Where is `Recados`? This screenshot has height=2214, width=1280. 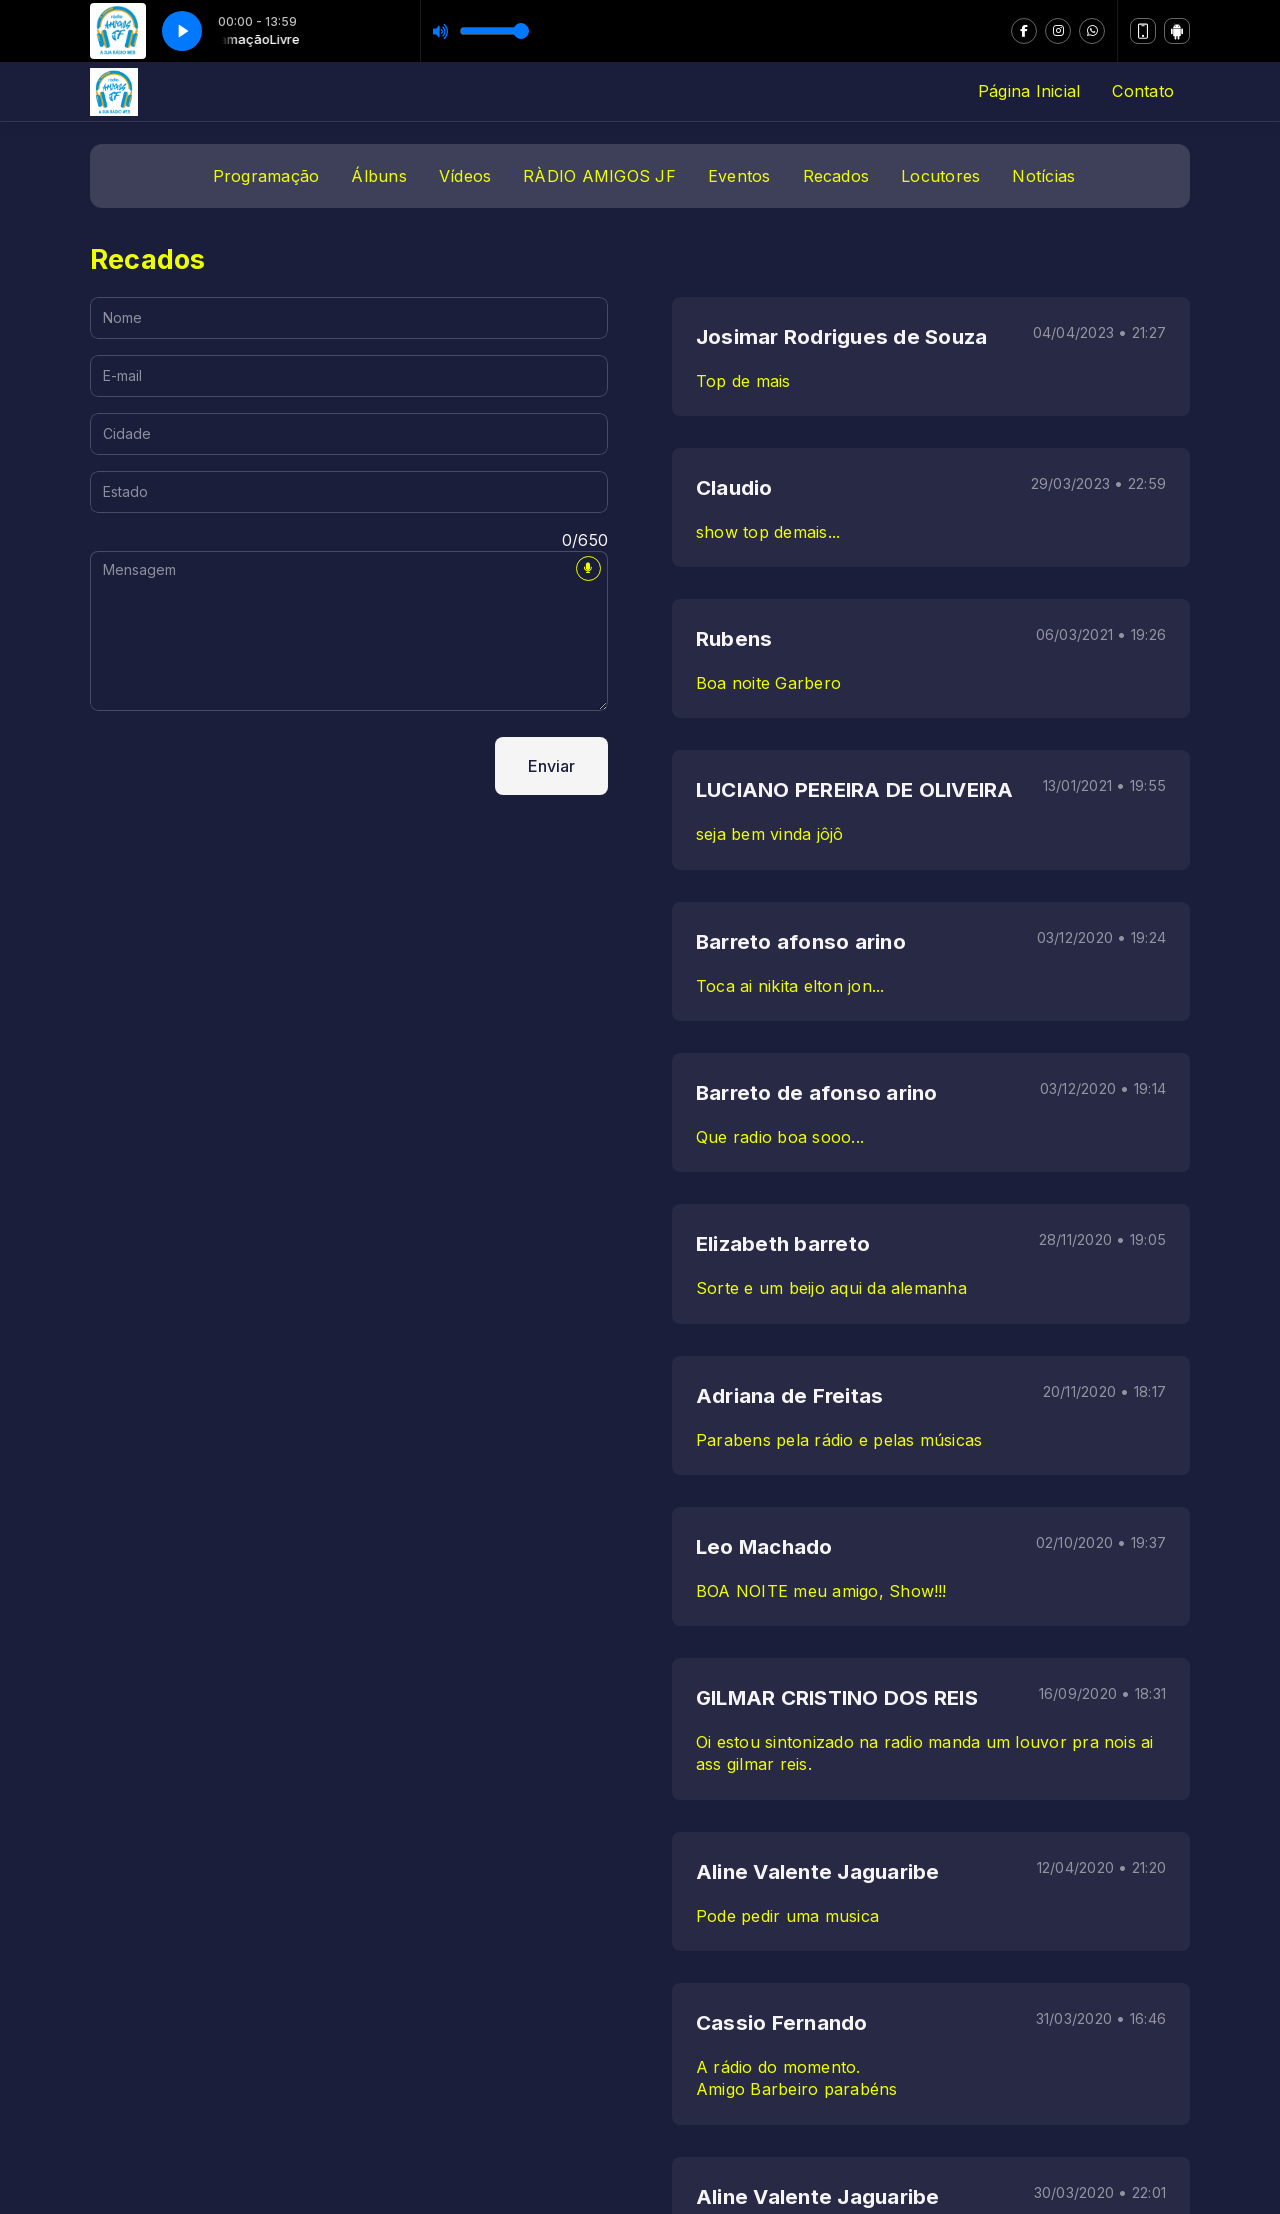
Recados is located at coordinates (836, 176).